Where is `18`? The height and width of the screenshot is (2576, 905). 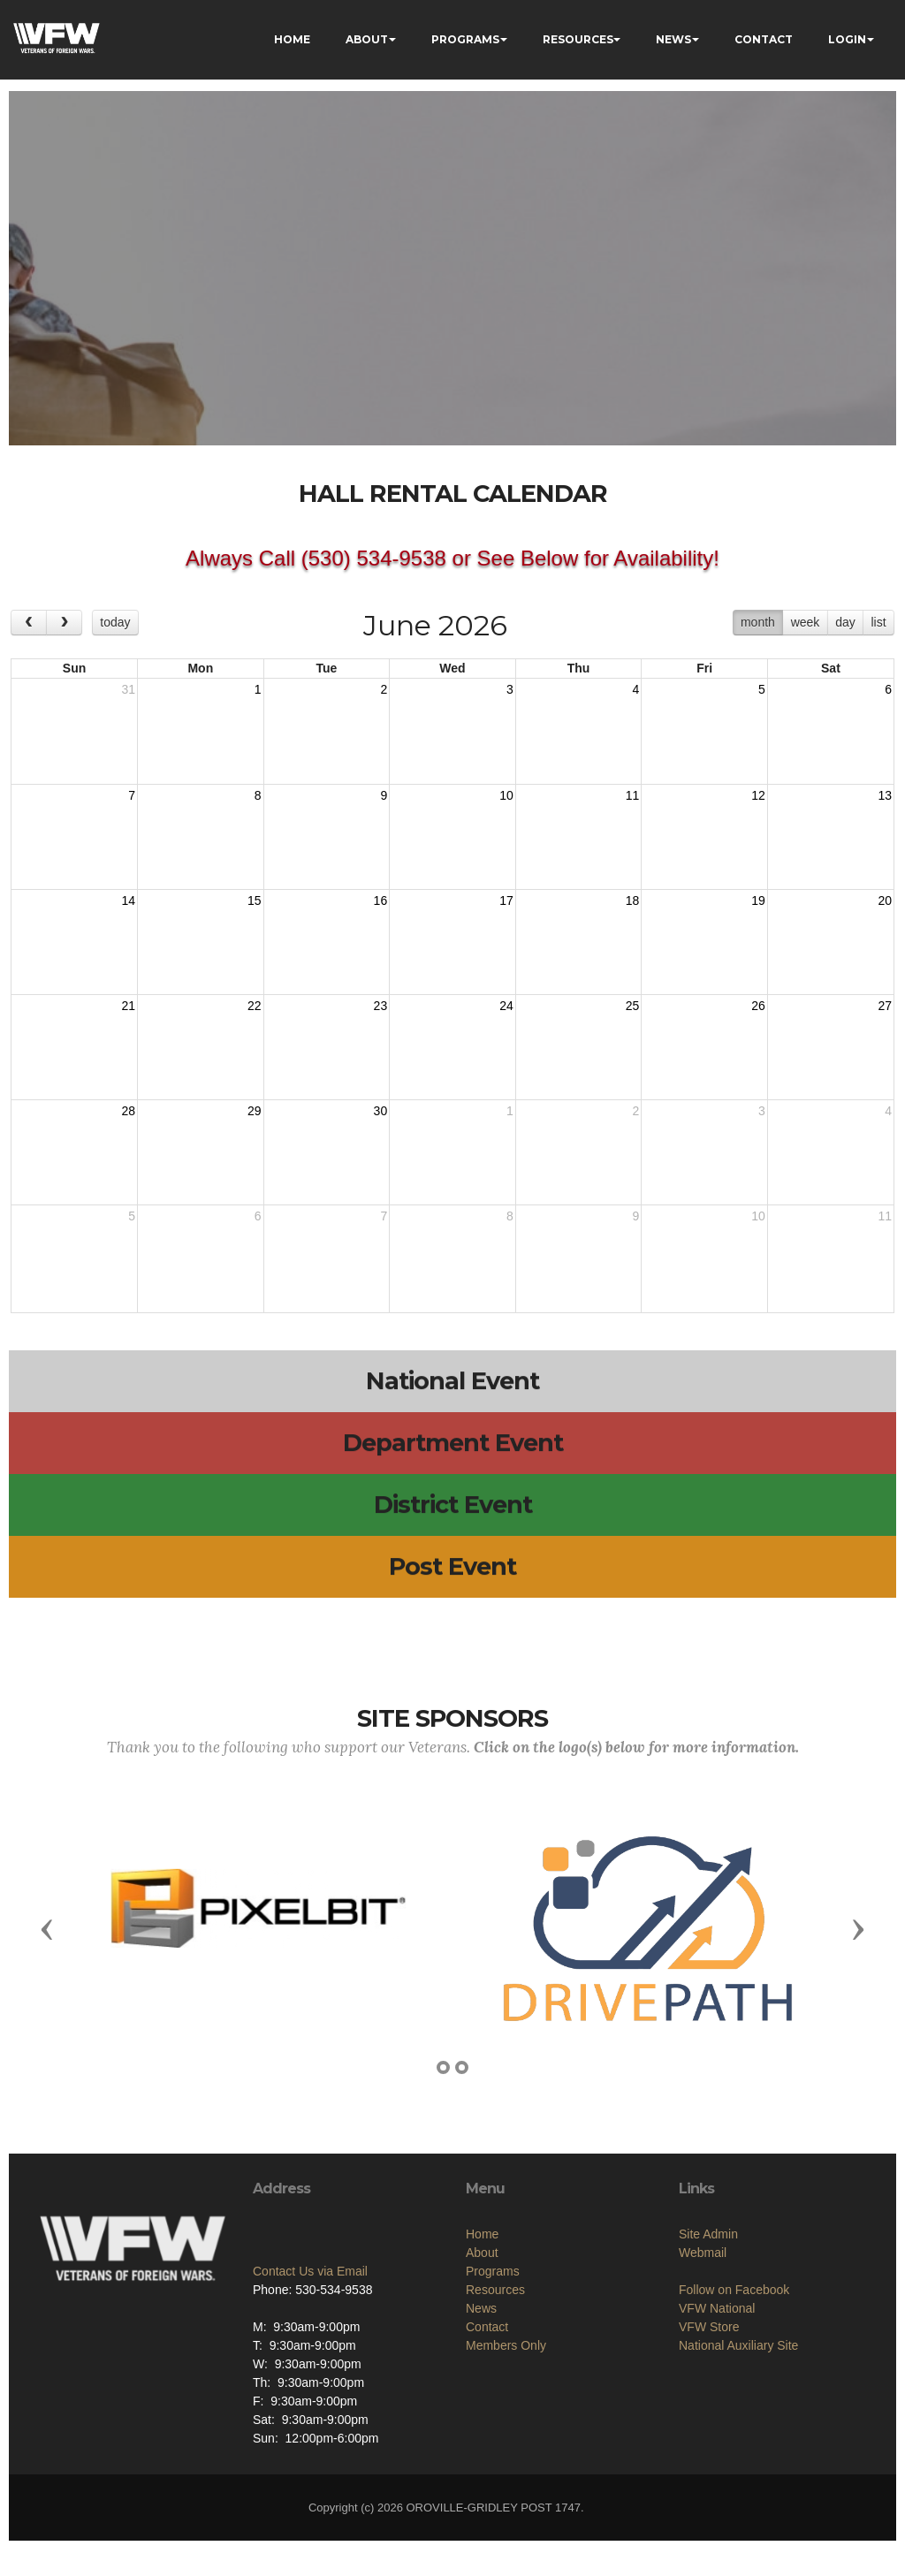
18 is located at coordinates (633, 900).